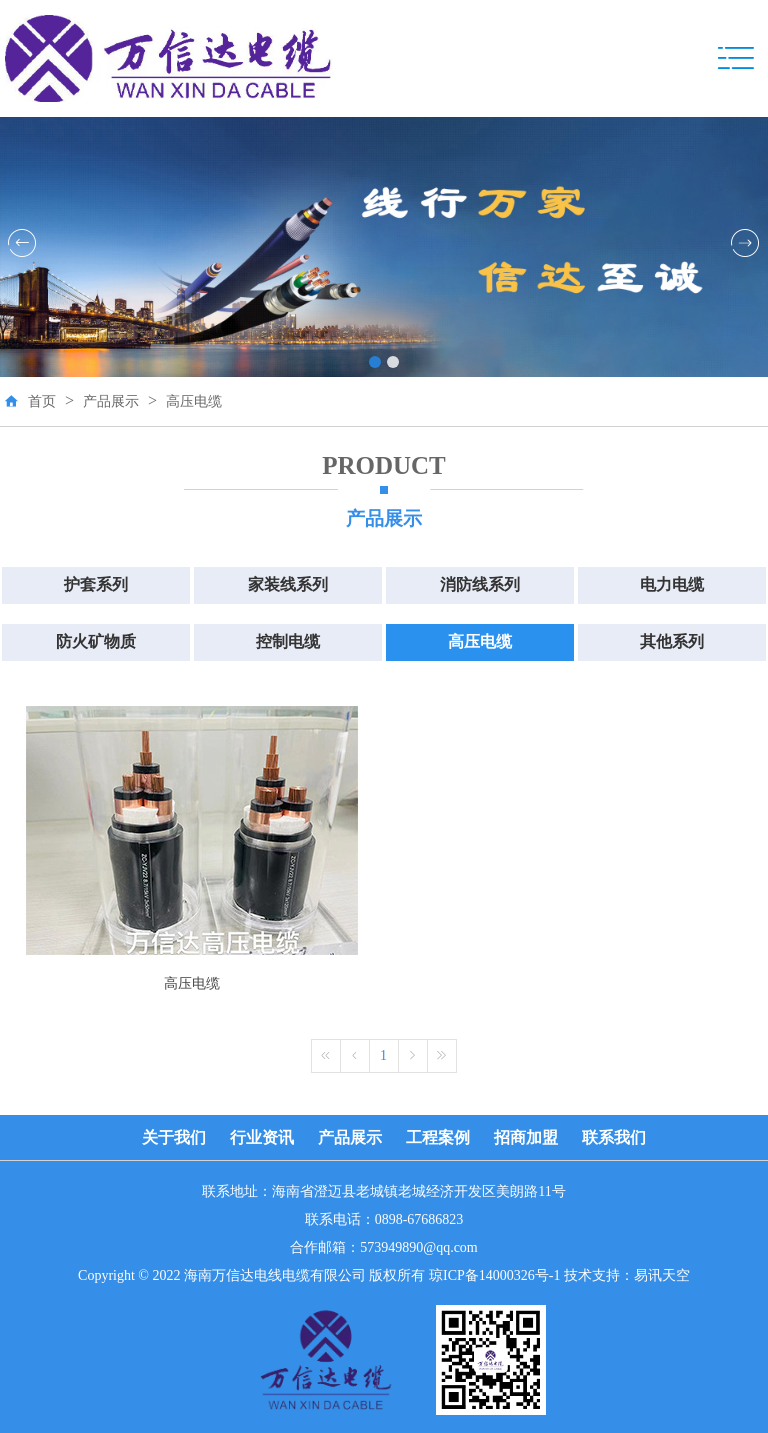 The height and width of the screenshot is (1433, 768). What do you see at coordinates (174, 1137) in the screenshot?
I see `关于我们` at bounding box center [174, 1137].